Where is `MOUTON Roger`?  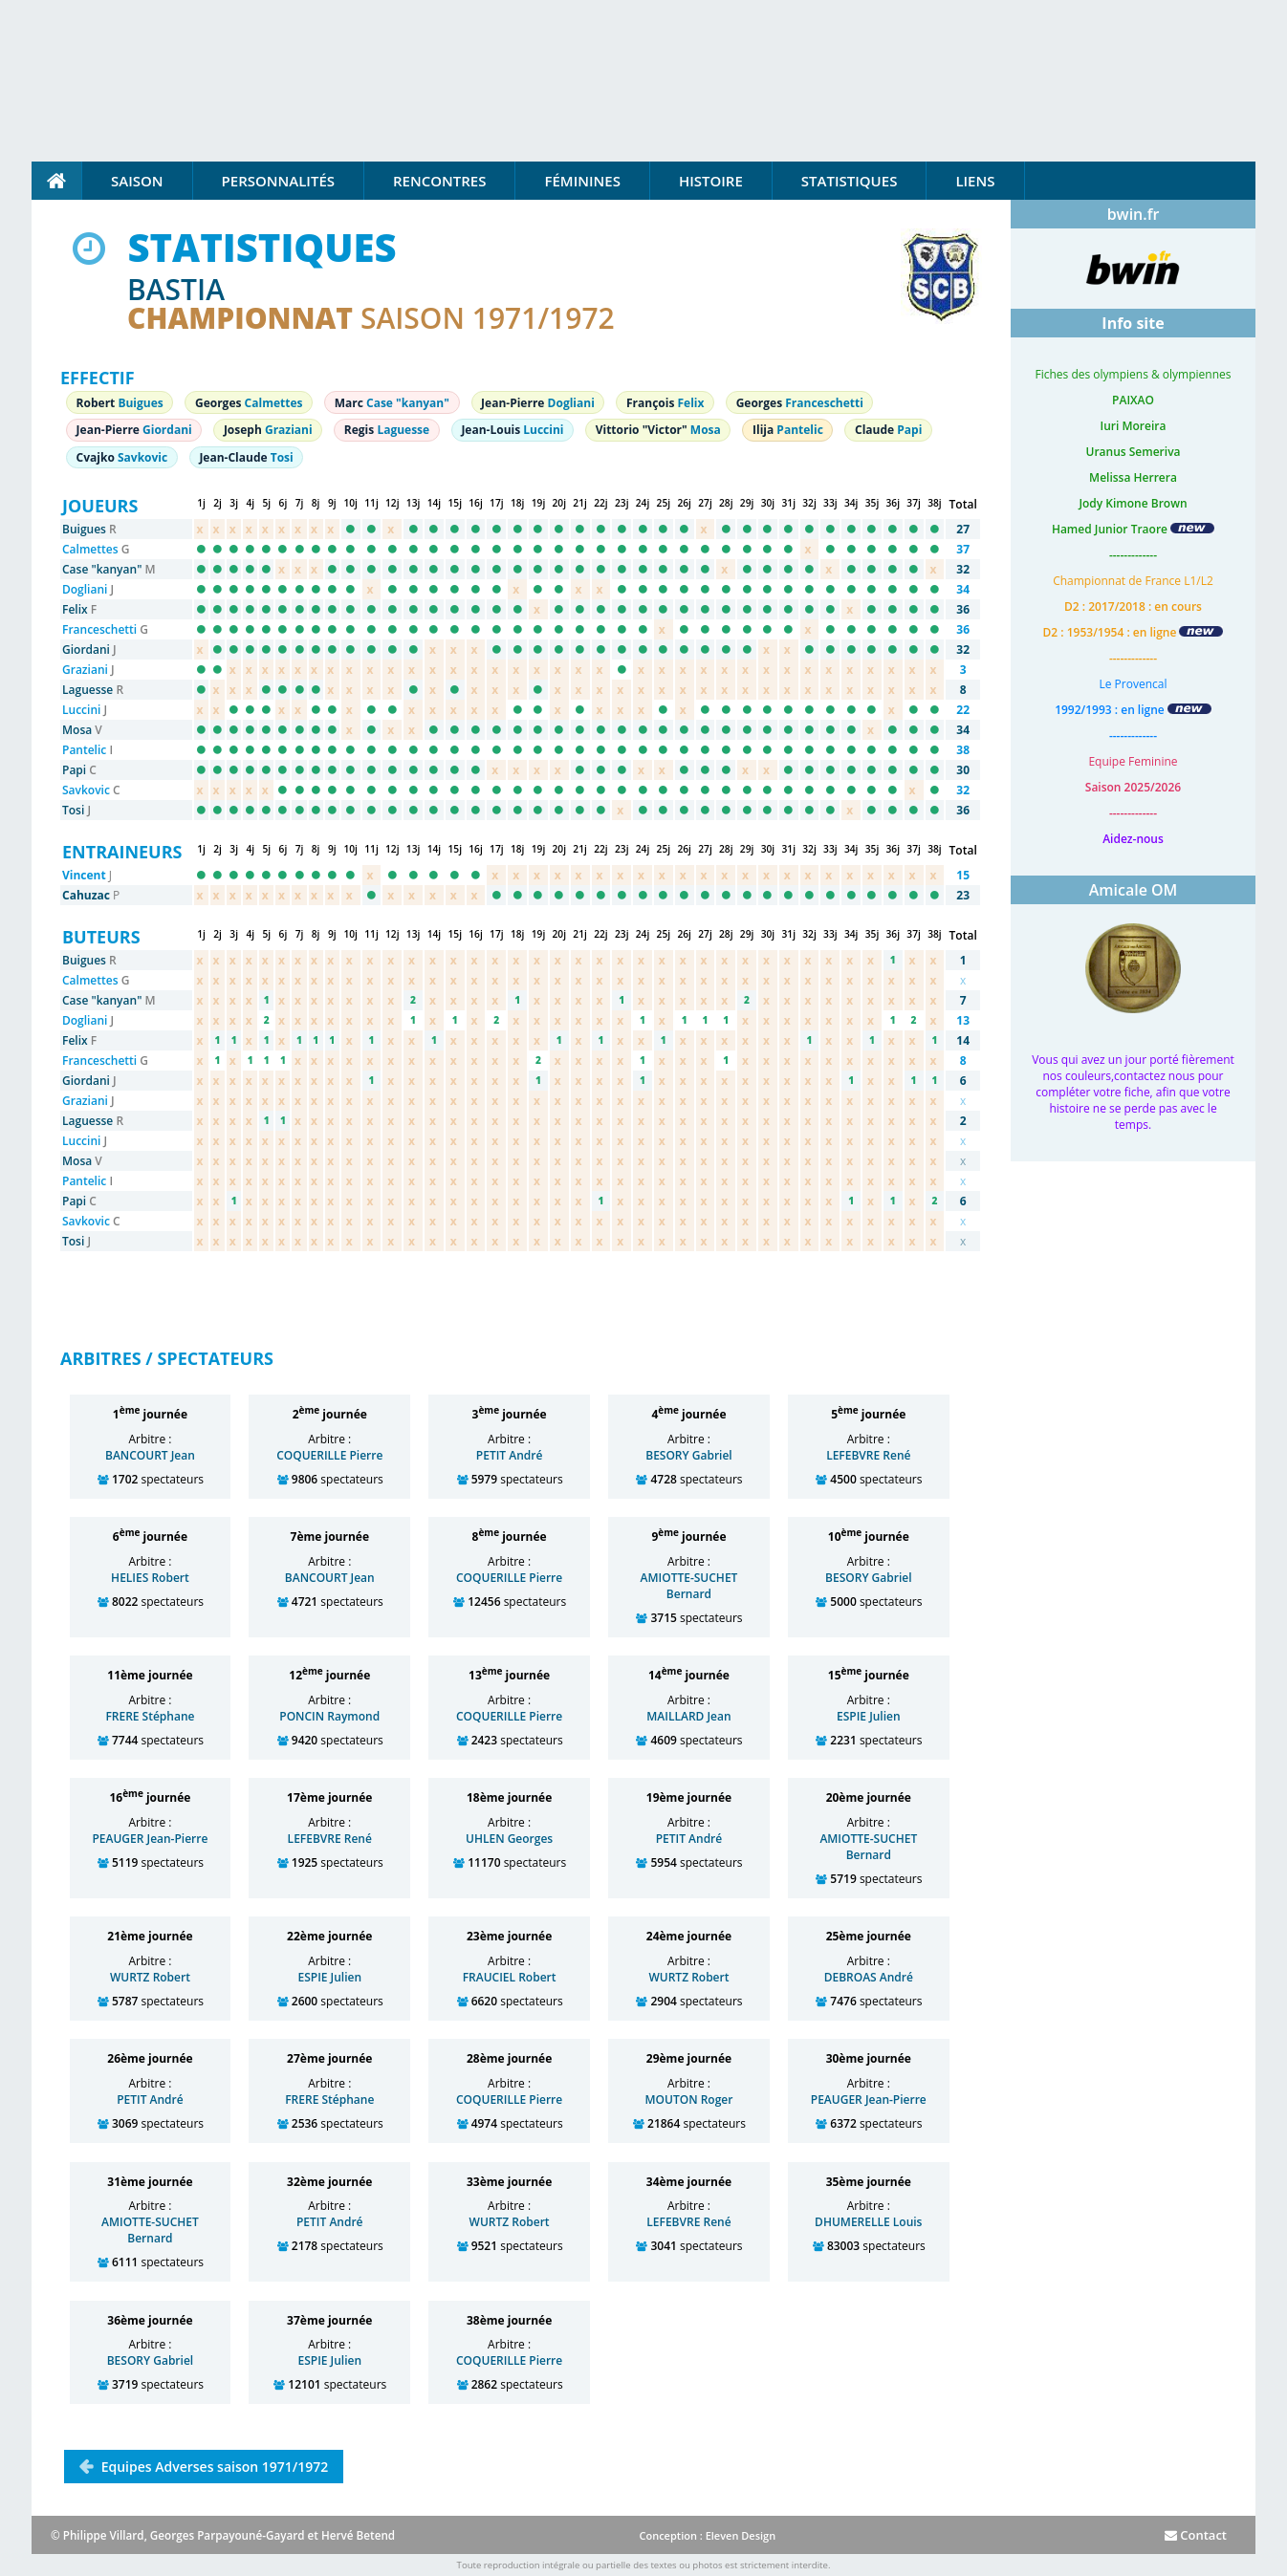
MOUTON Roger is located at coordinates (689, 2099).